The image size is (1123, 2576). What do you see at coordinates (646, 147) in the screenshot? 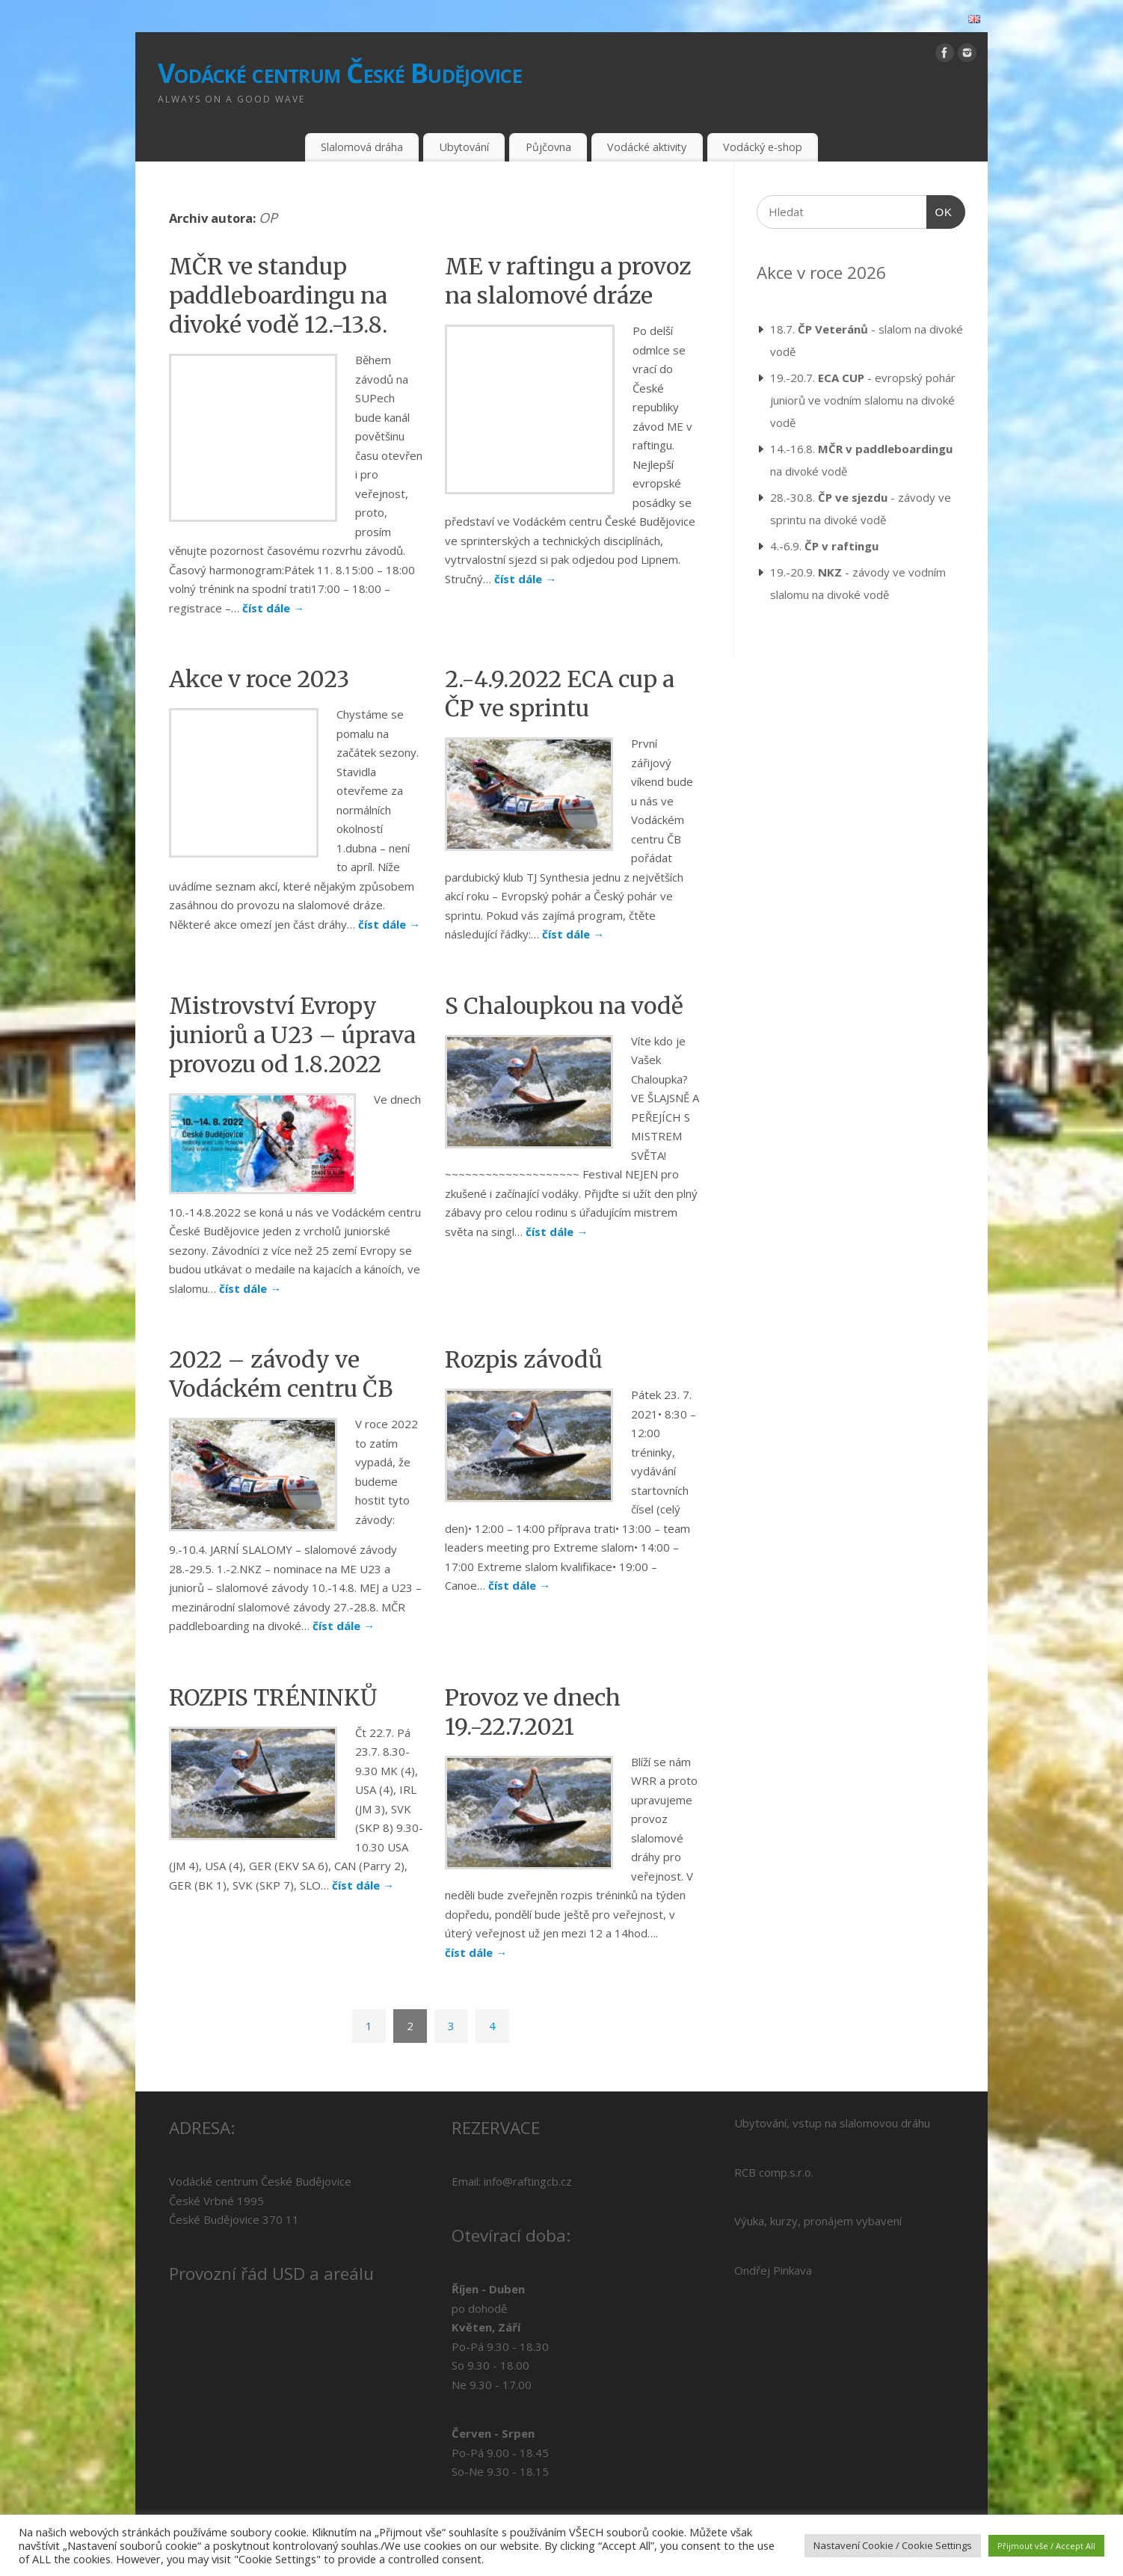
I see `Vodácké aktivity` at bounding box center [646, 147].